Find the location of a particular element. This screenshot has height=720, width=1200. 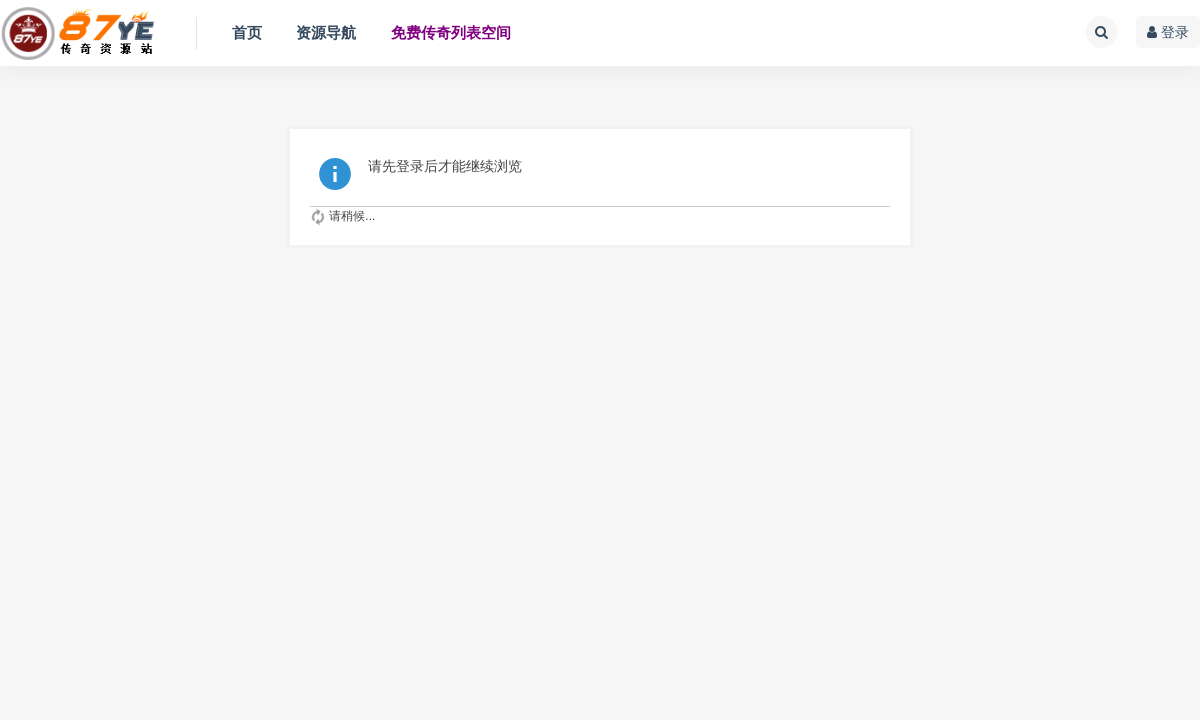

免费传奇列表空间 is located at coordinates (451, 32).